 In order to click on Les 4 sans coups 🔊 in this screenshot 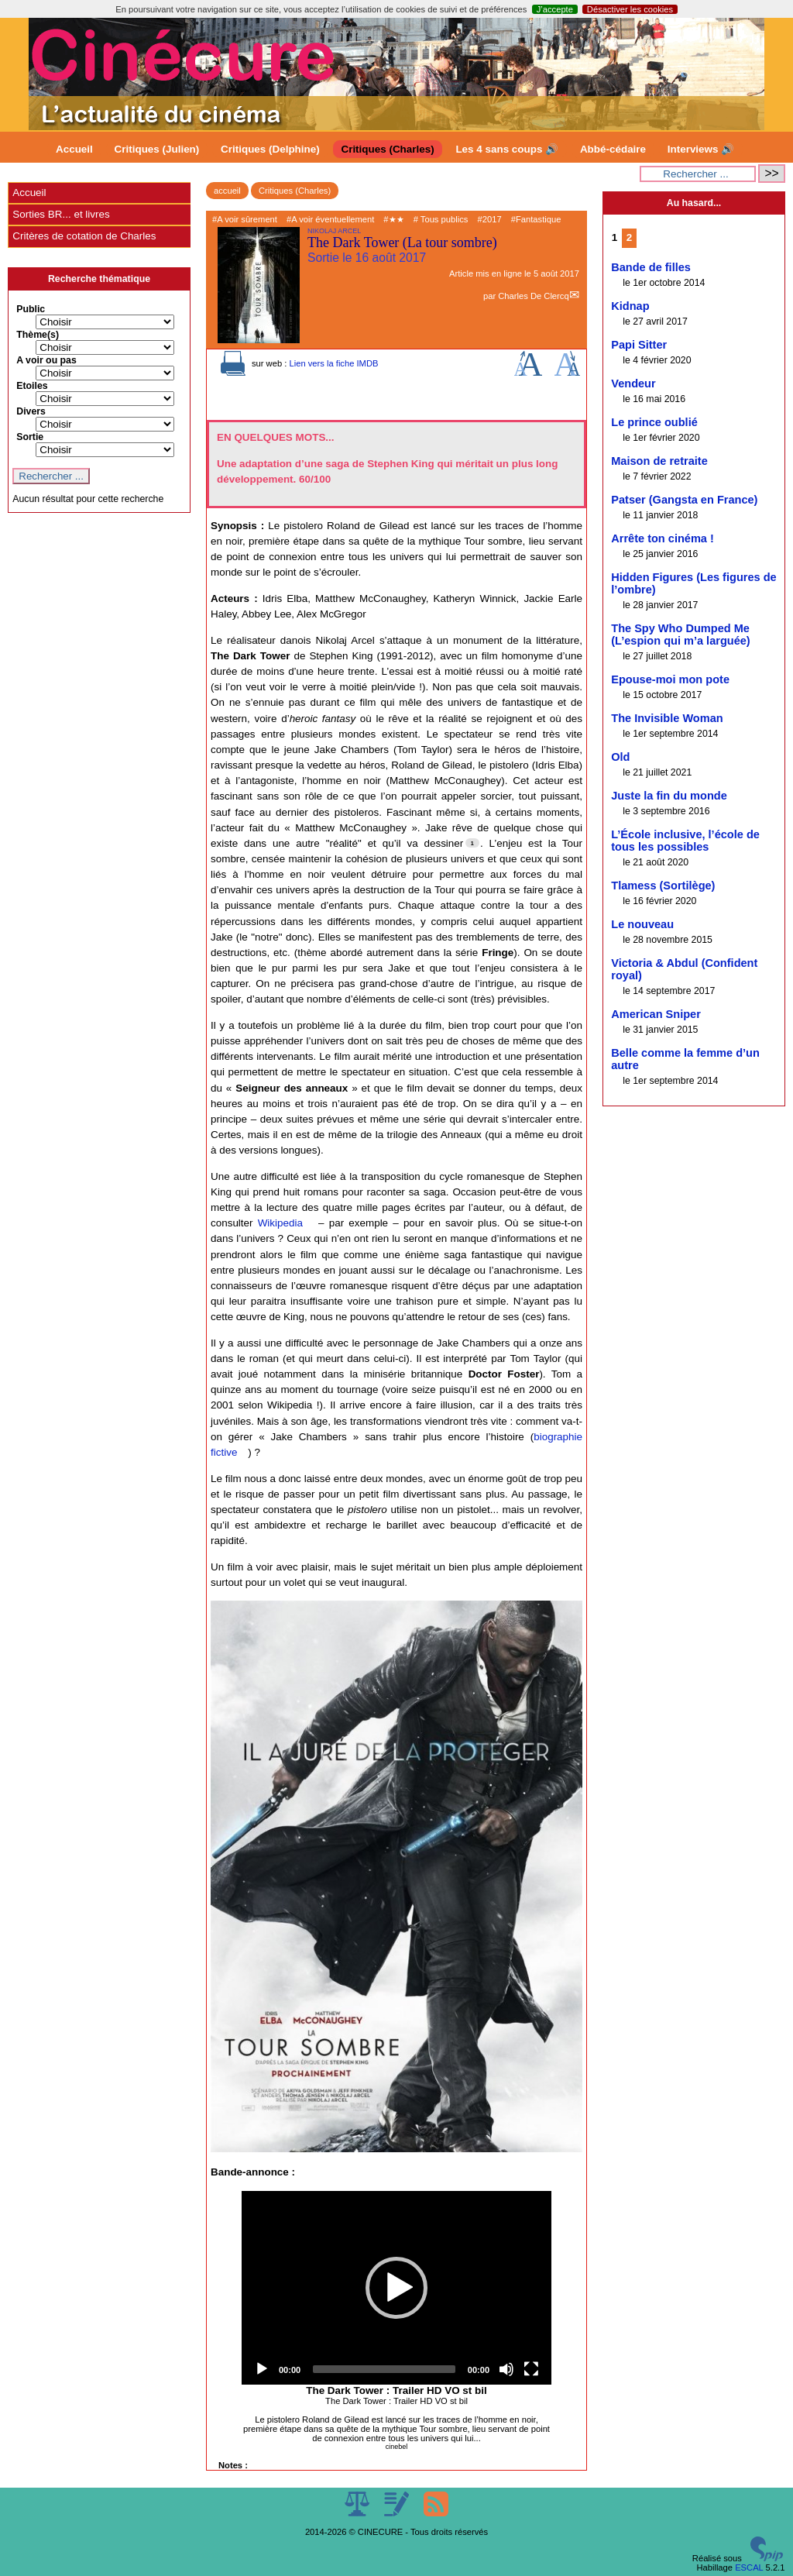, I will do `click(506, 149)`.